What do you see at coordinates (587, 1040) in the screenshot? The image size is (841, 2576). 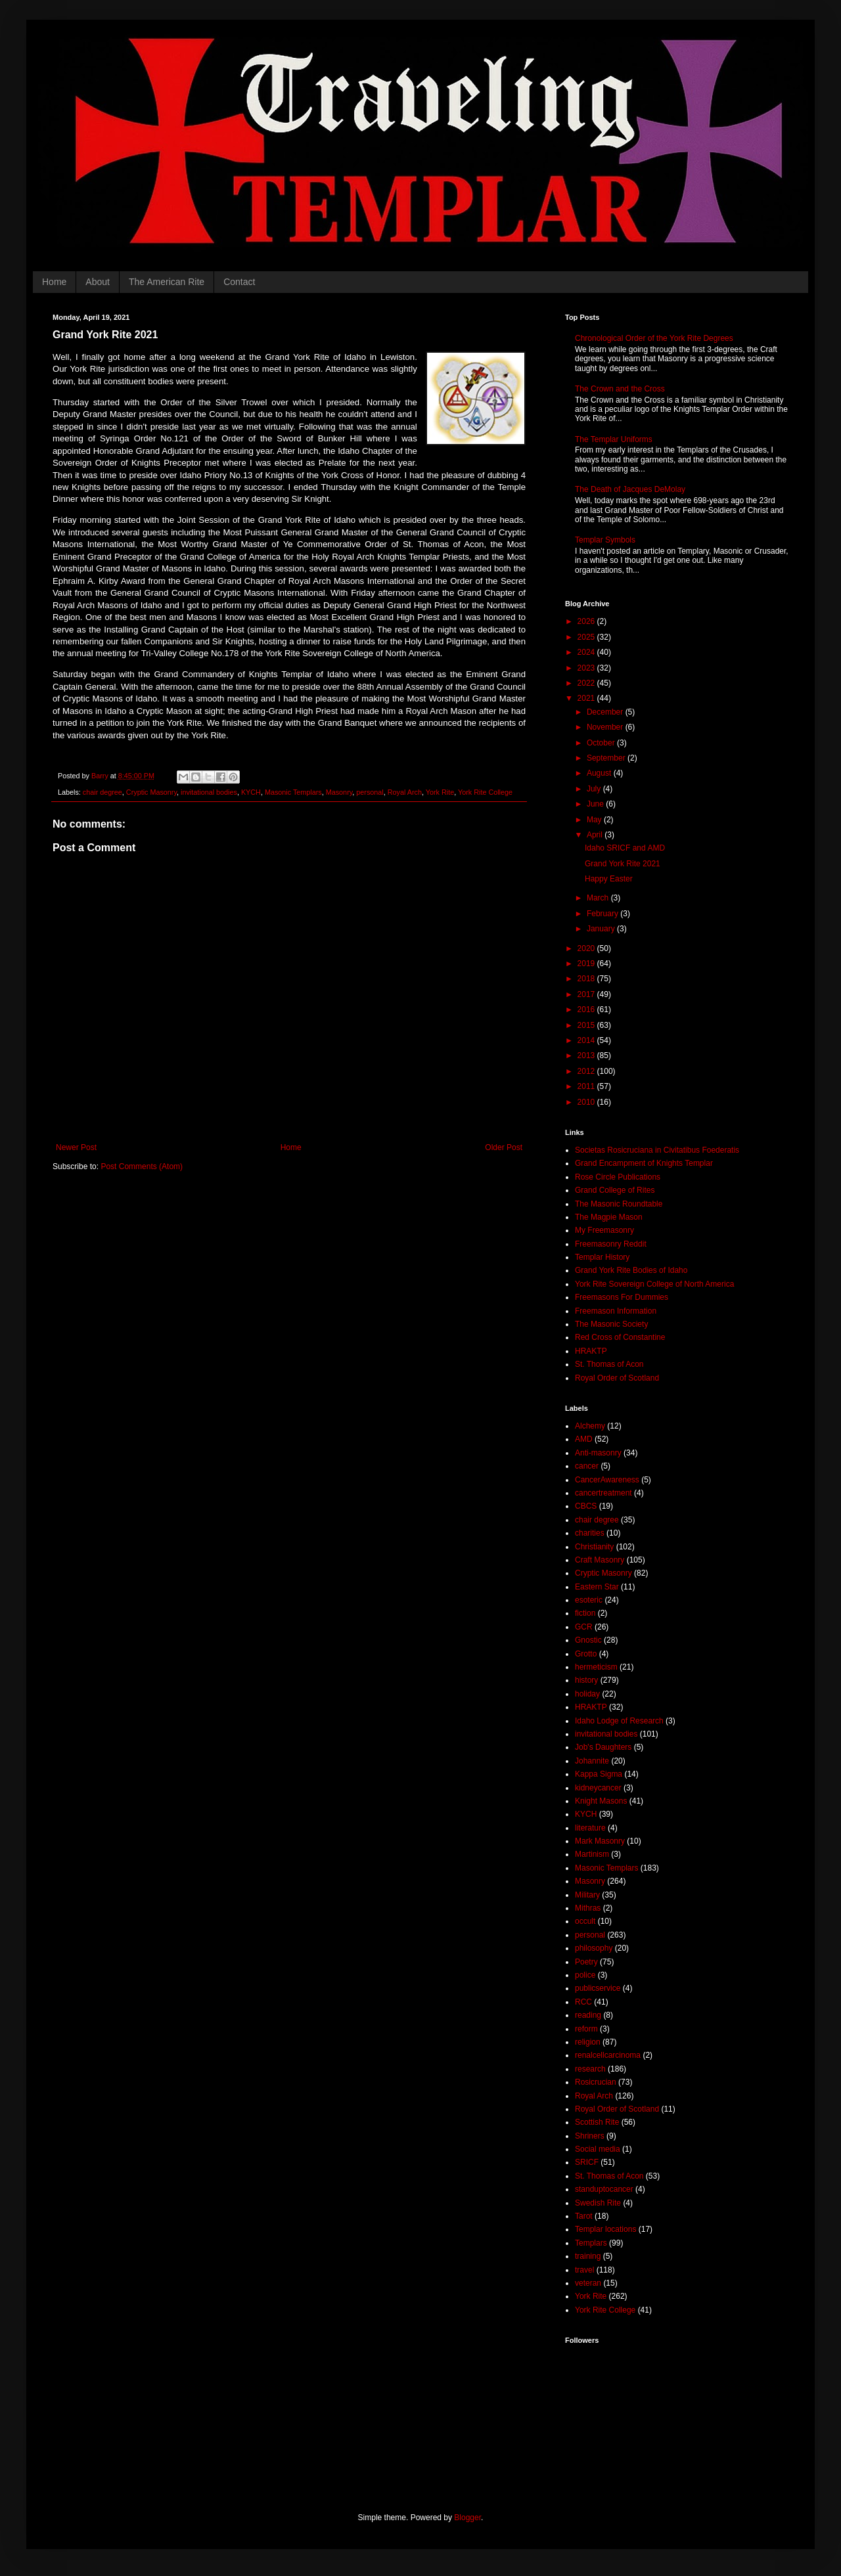 I see `2014` at bounding box center [587, 1040].